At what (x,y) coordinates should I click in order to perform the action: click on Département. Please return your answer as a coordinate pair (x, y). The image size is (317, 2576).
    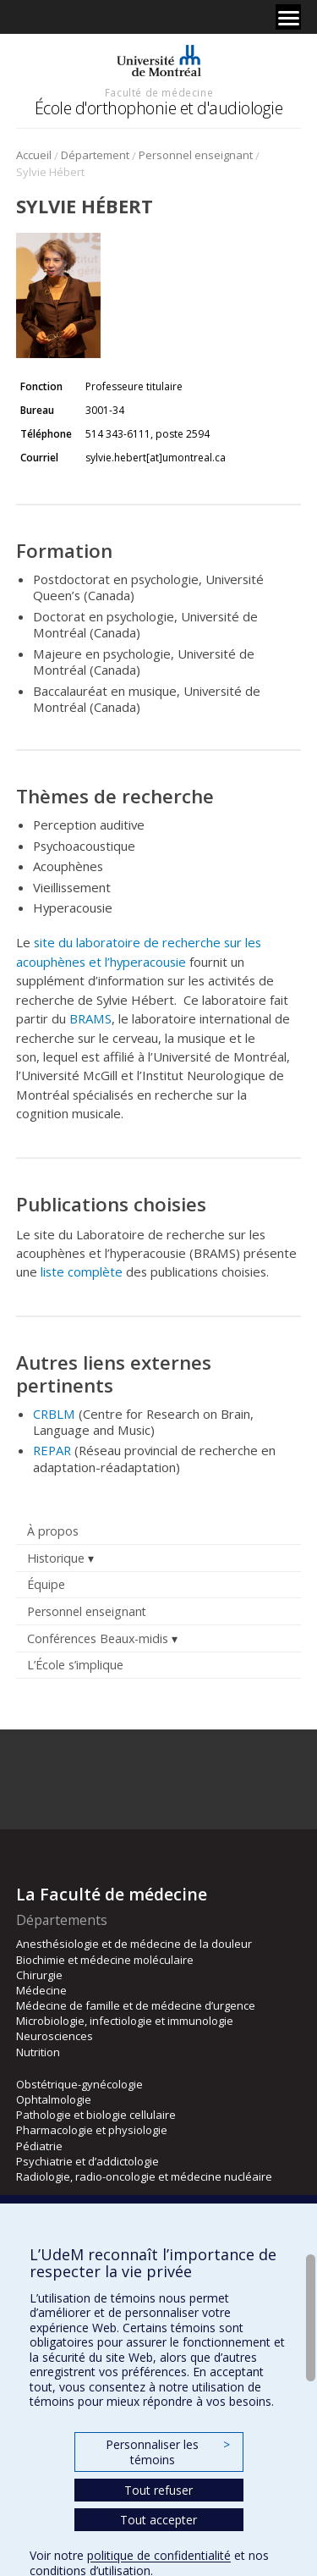
    Looking at the image, I should click on (95, 155).